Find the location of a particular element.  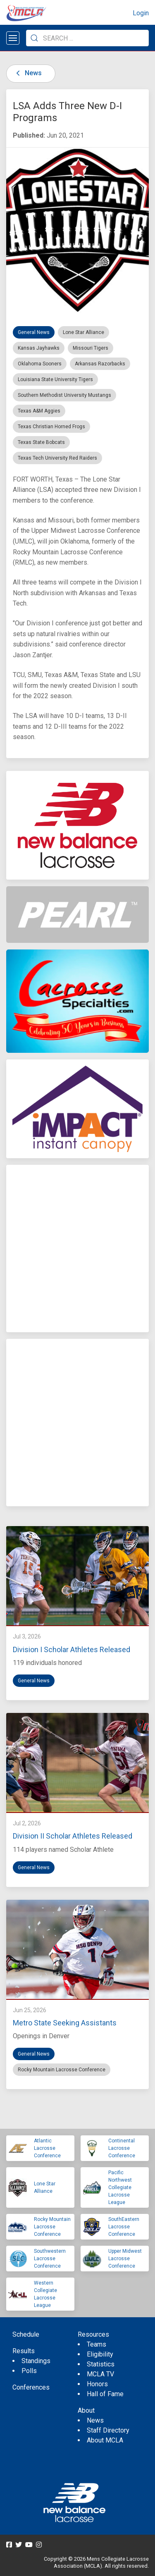

Teams [menuitem] is located at coordinates (96, 2344).